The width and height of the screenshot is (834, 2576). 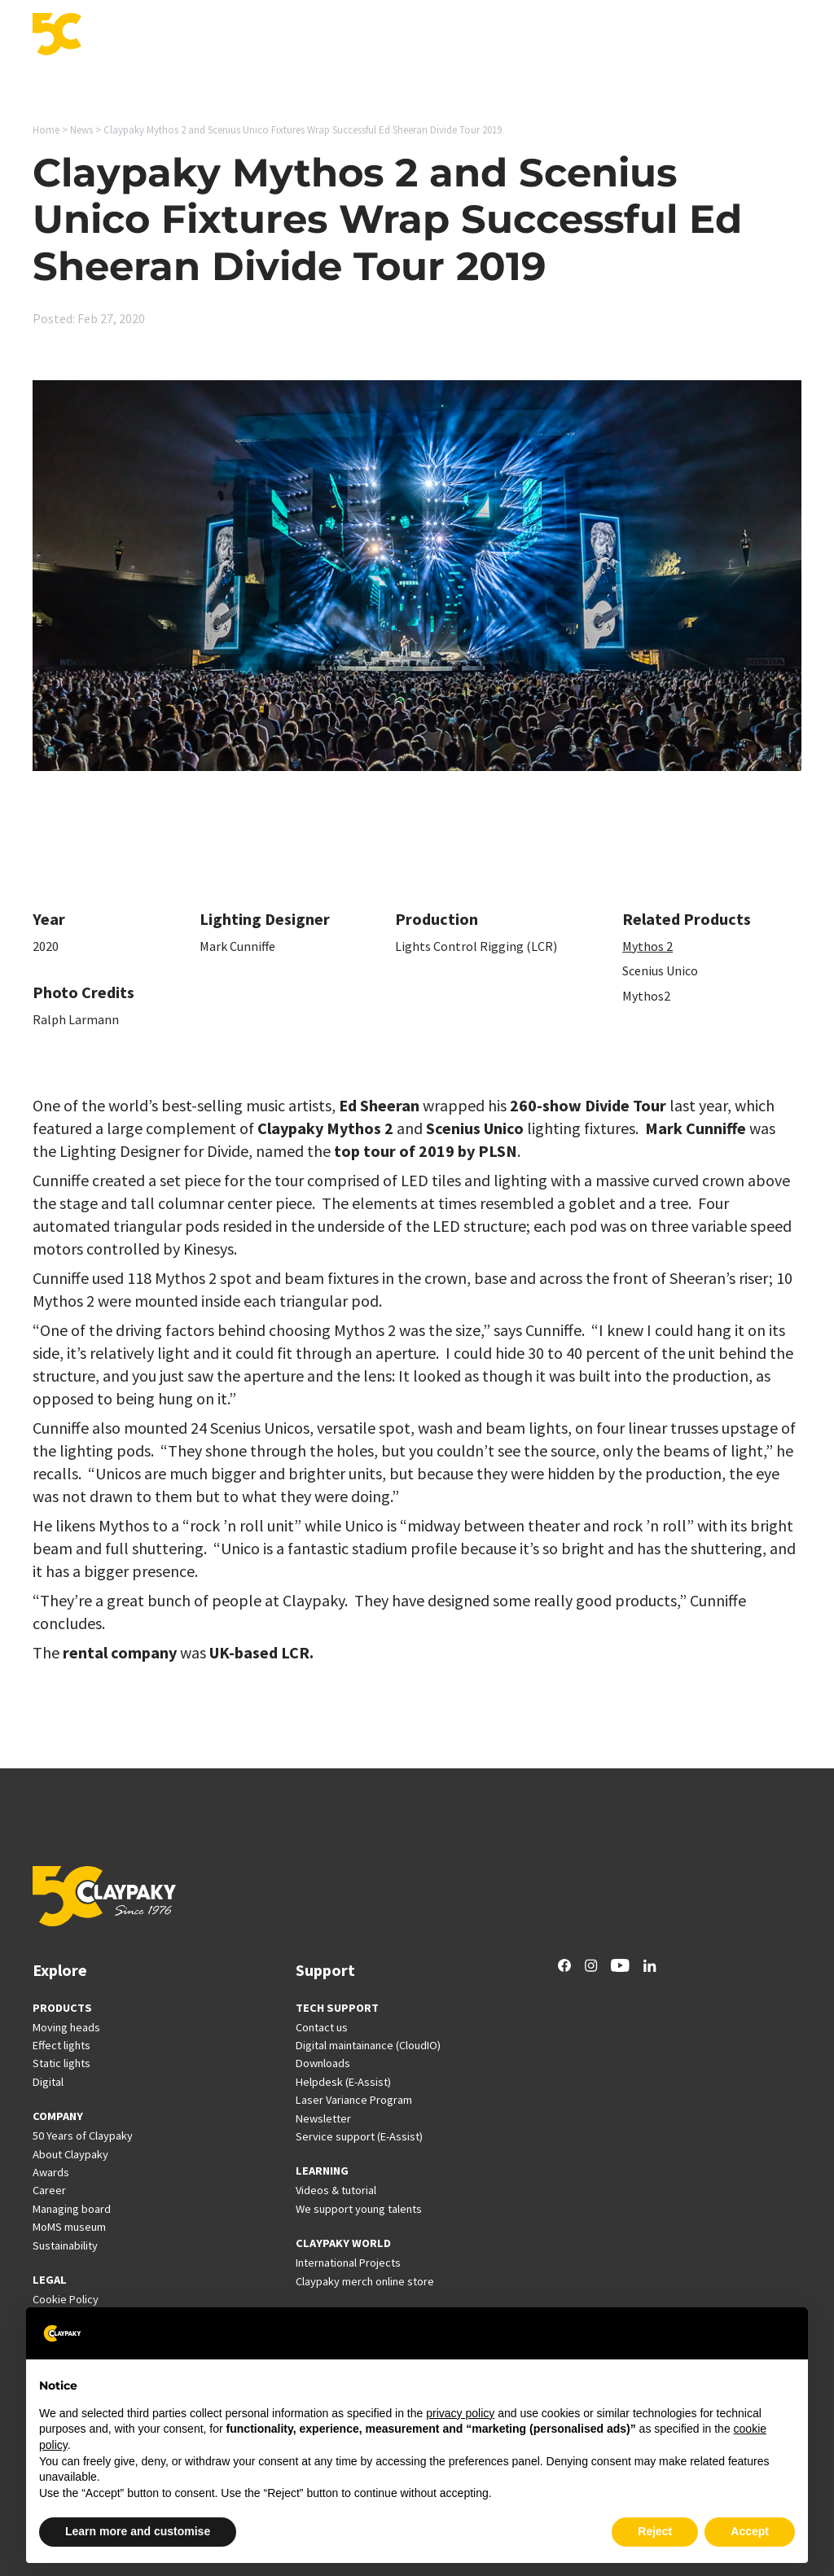 I want to click on Downloads, so click(x=323, y=2063).